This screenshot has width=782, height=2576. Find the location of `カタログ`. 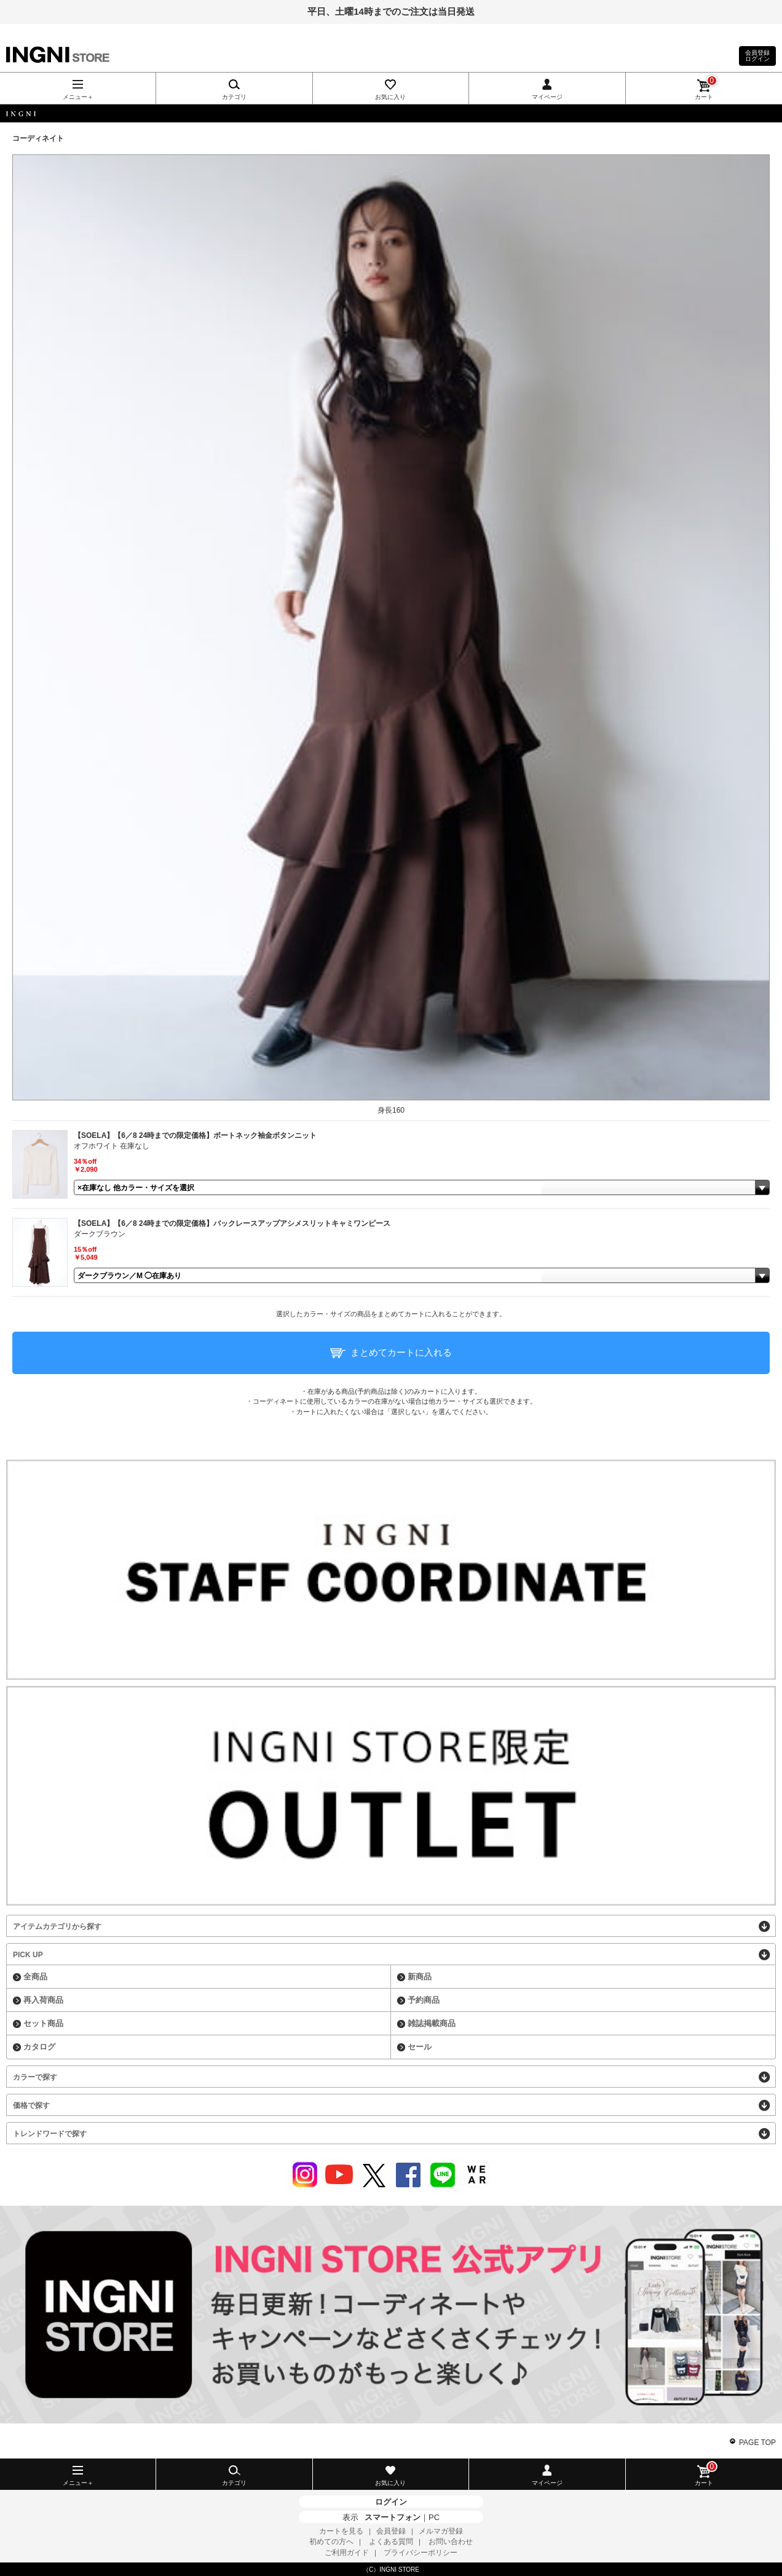

カタログ is located at coordinates (39, 2046).